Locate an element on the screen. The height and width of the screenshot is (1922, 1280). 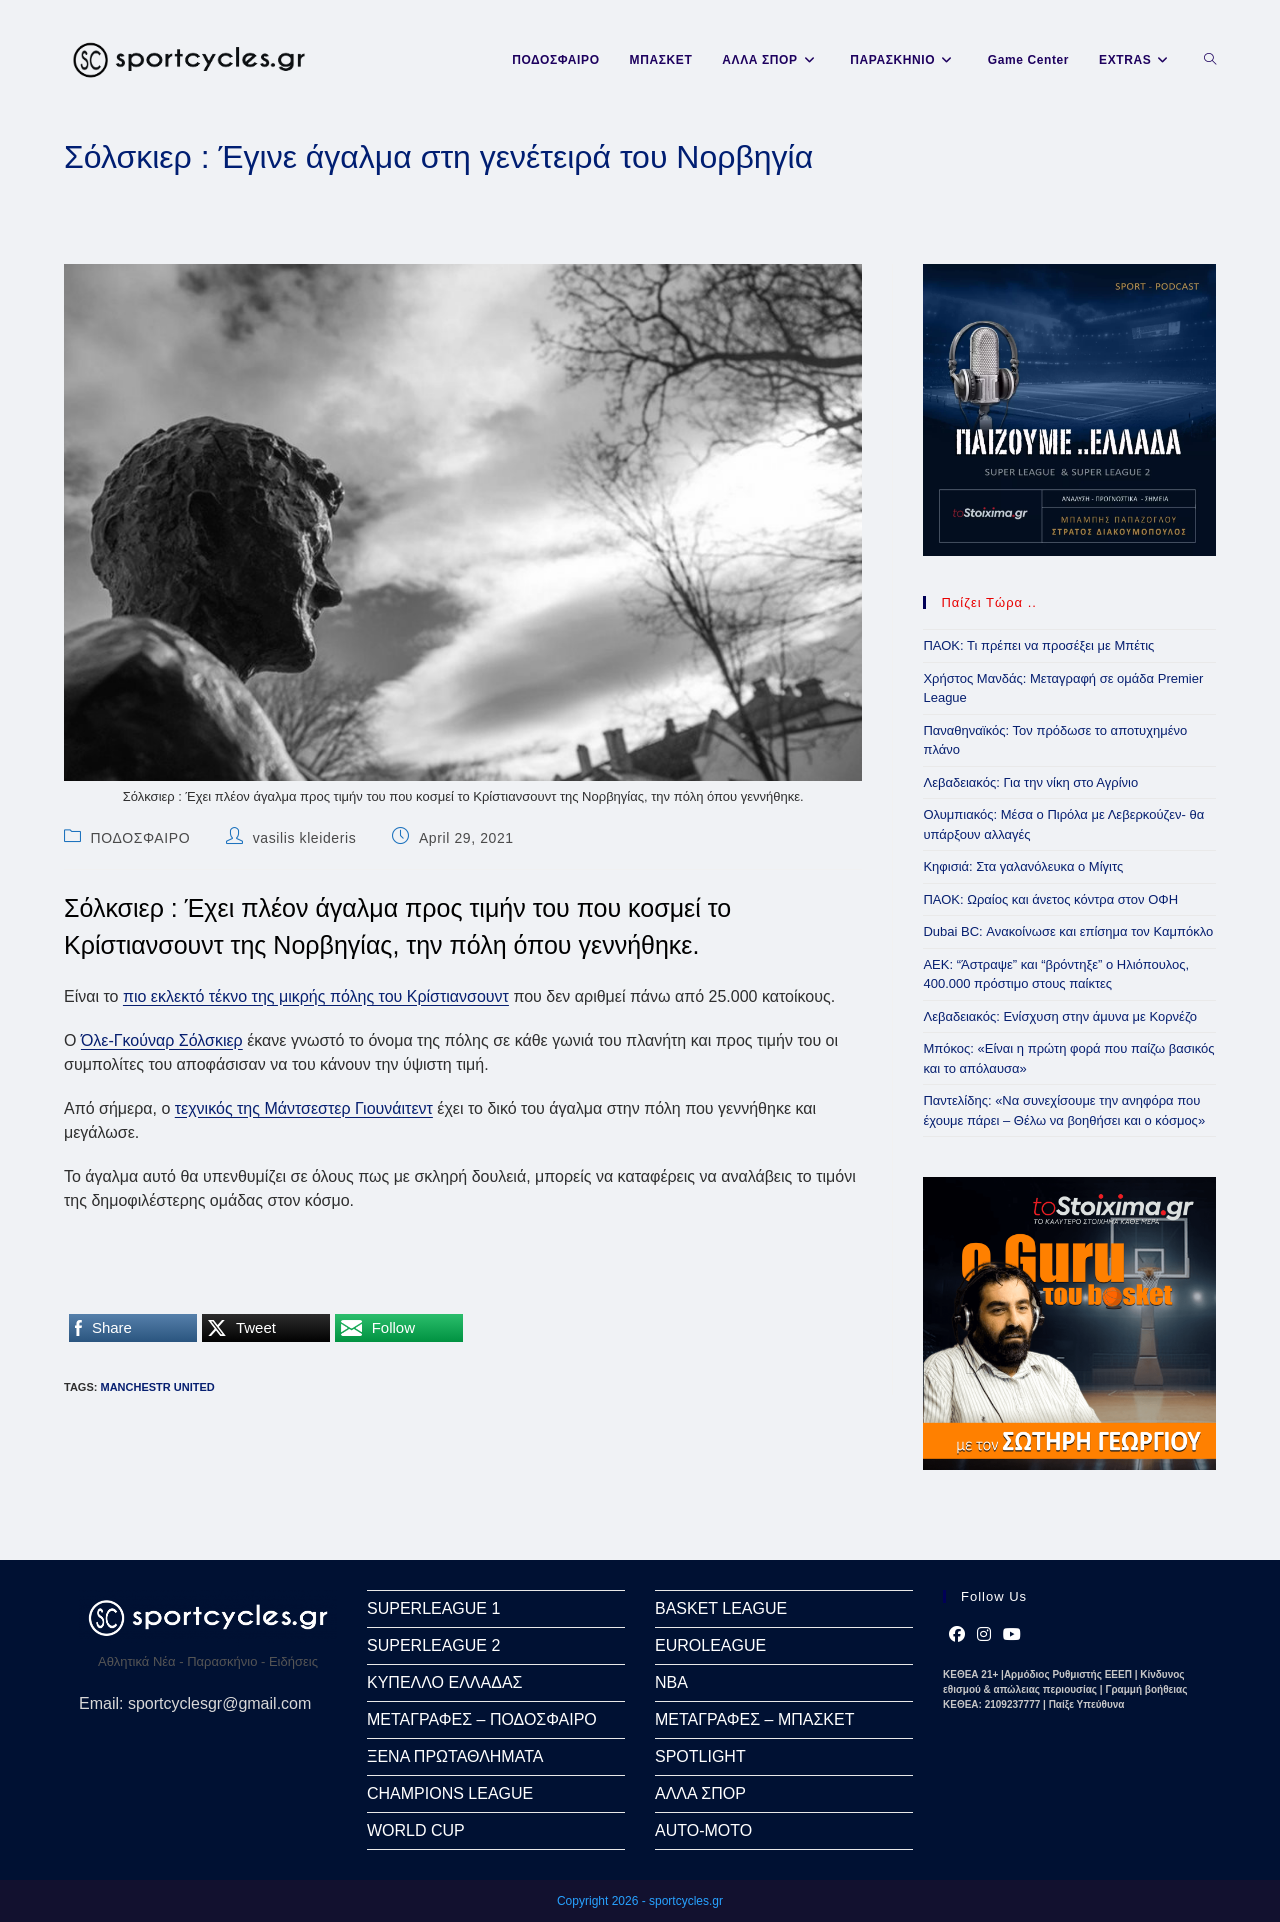
ΠΟΔΟΣΦΑΙΡΟ is located at coordinates (141, 838).